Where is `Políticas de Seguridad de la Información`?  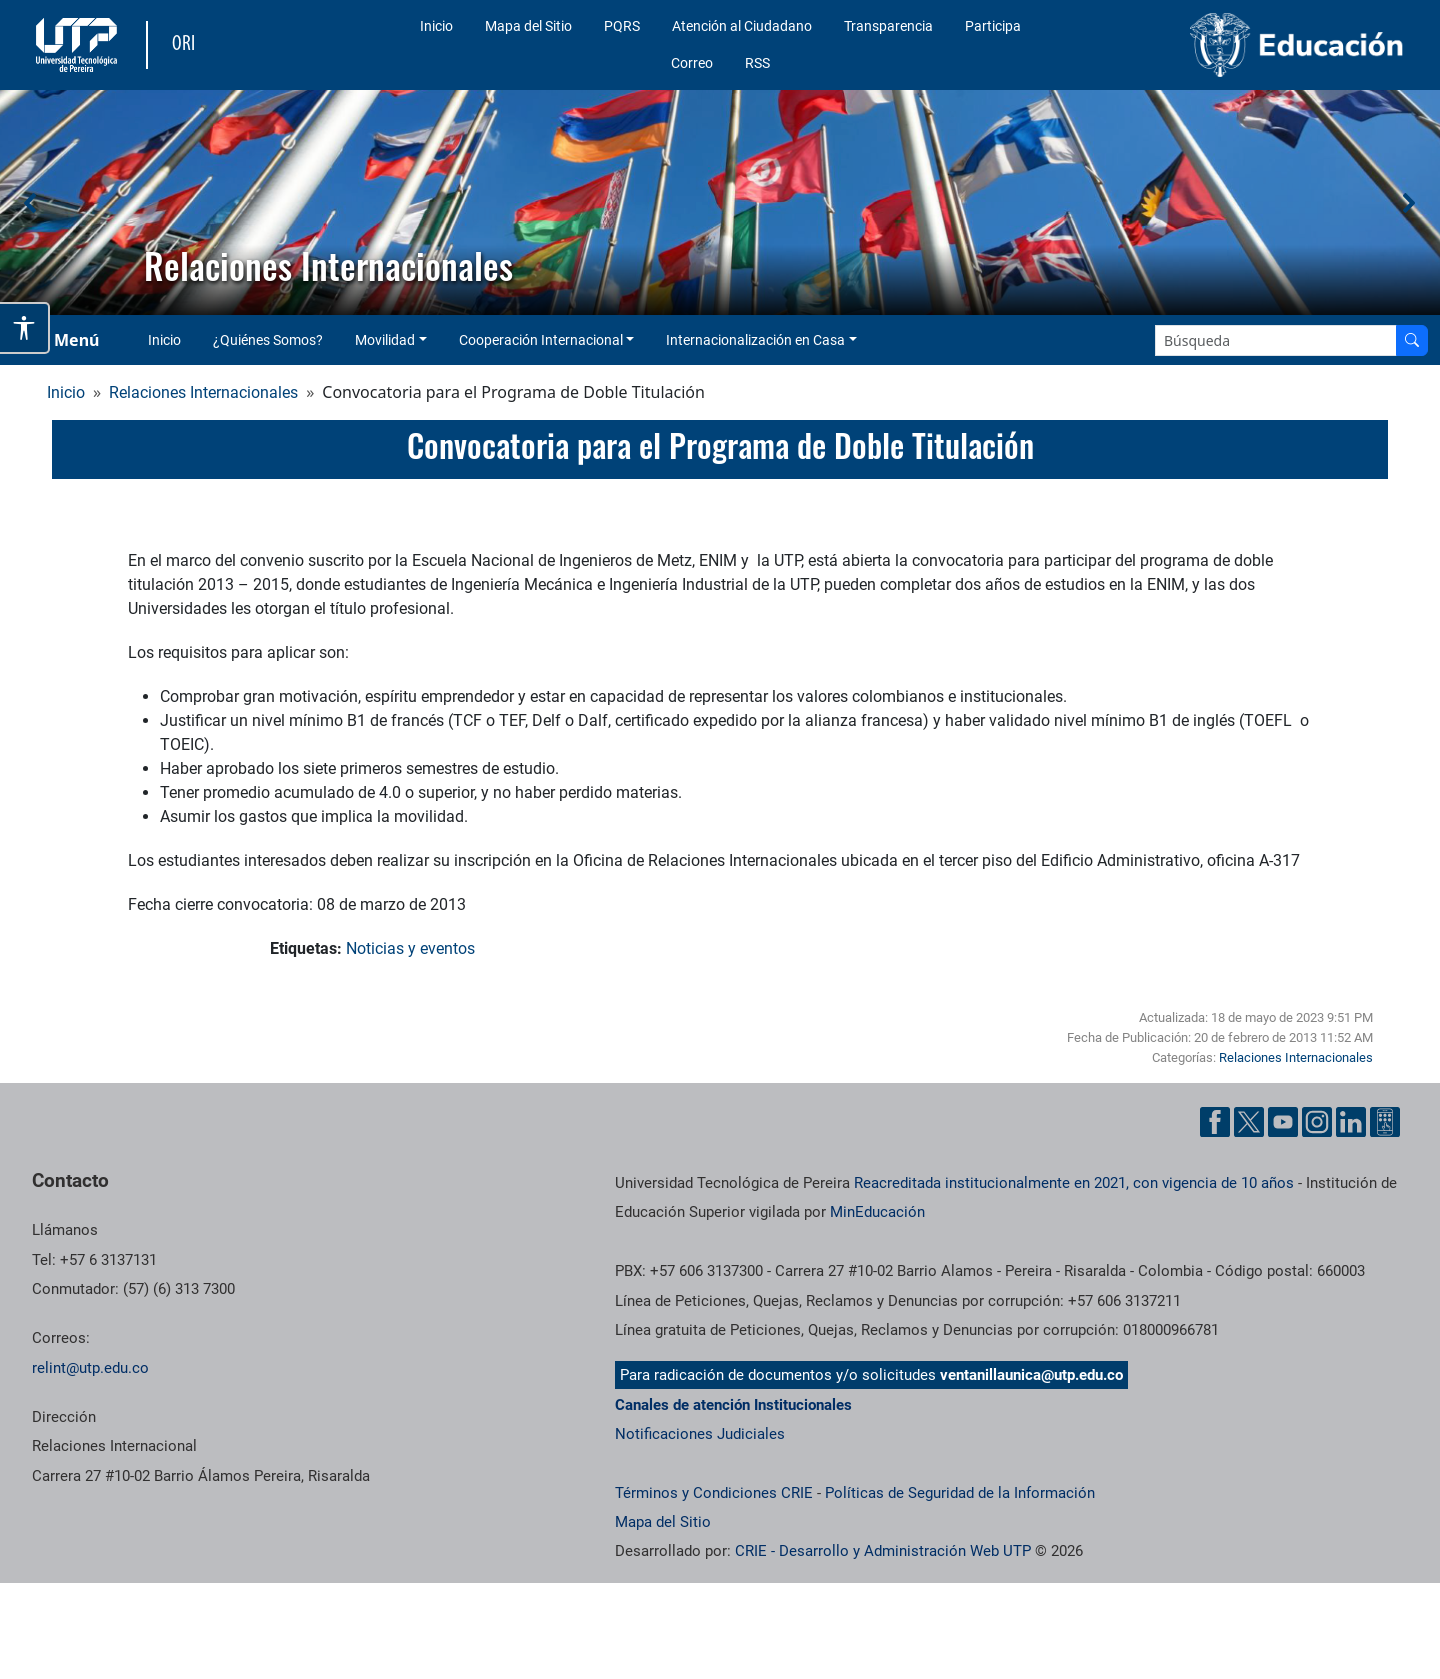
Políticas de Seguridad de la Información is located at coordinates (960, 1493).